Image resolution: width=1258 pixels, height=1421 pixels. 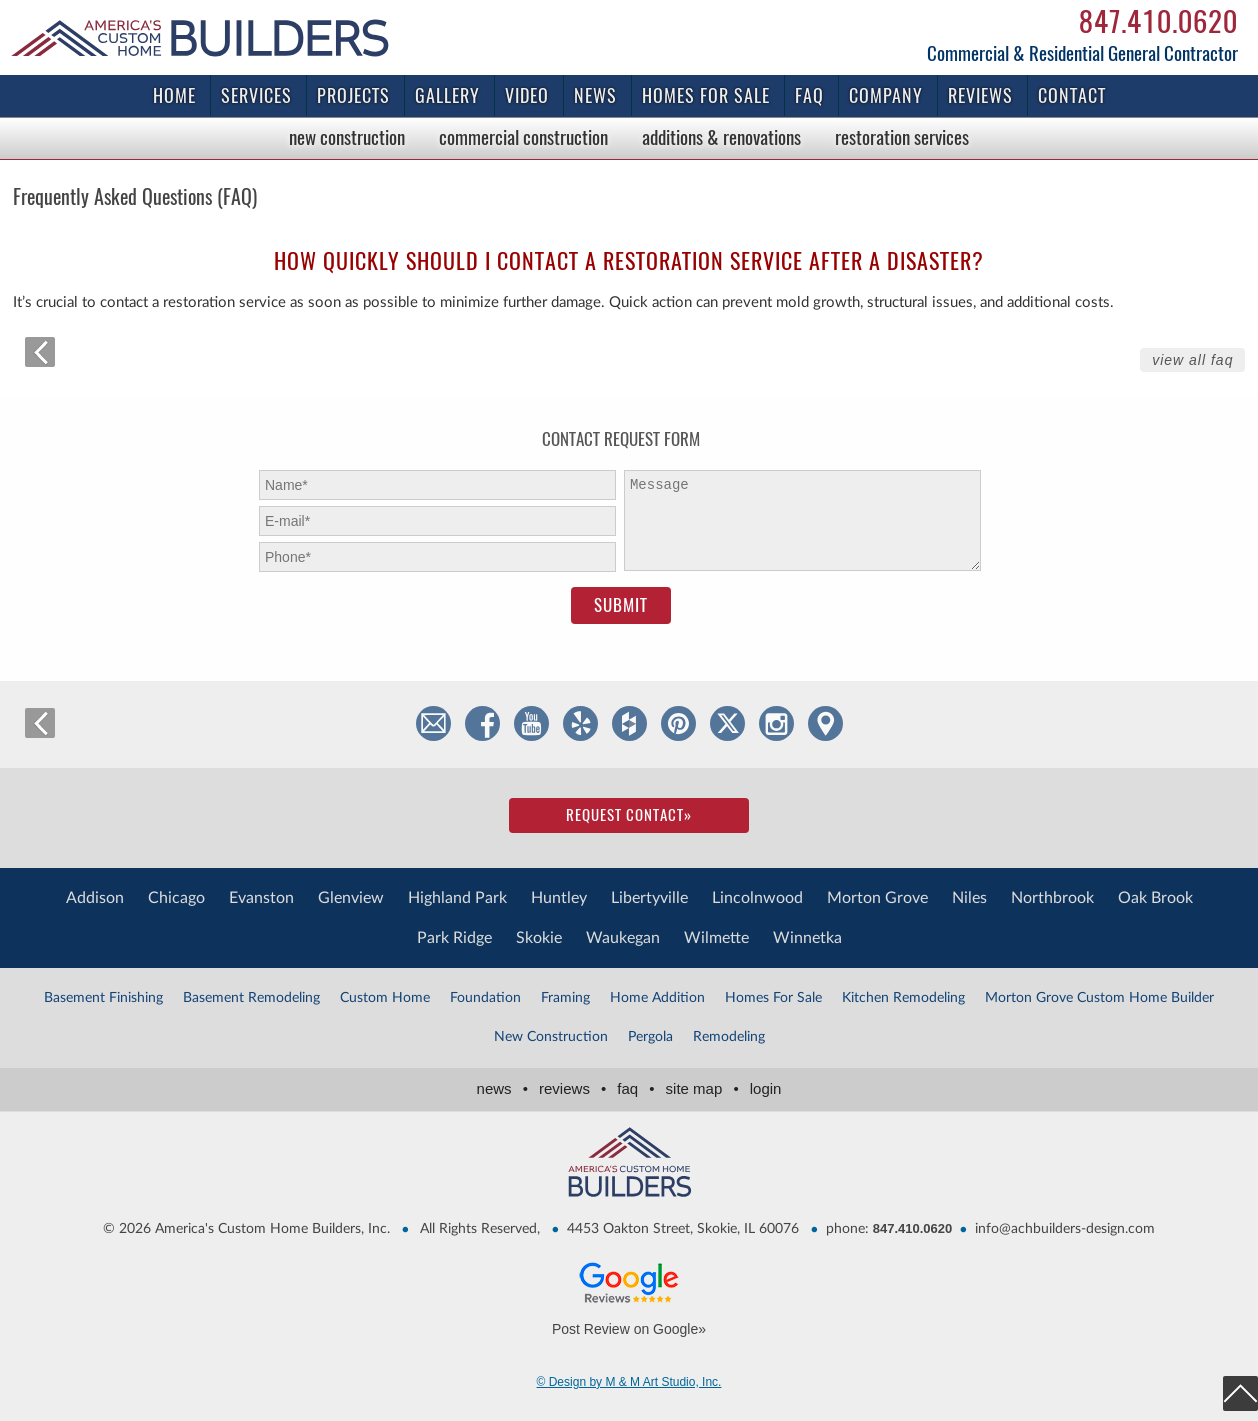 I want to click on Morton Grove Custom Home Builder [Morton Grove Custom Home Builder (4 items)], so click(x=1099, y=998).